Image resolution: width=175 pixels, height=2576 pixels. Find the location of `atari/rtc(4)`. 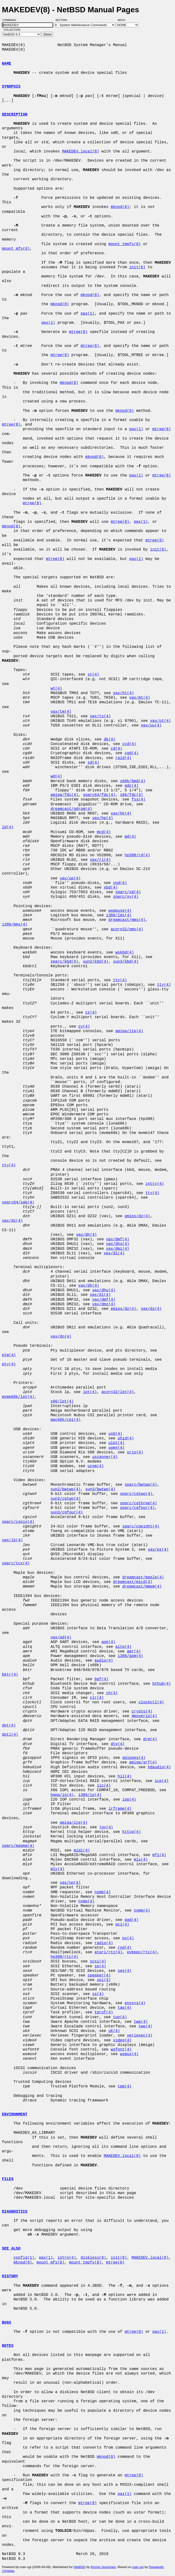

atari/rtc(4) is located at coordinates (108, 1952).